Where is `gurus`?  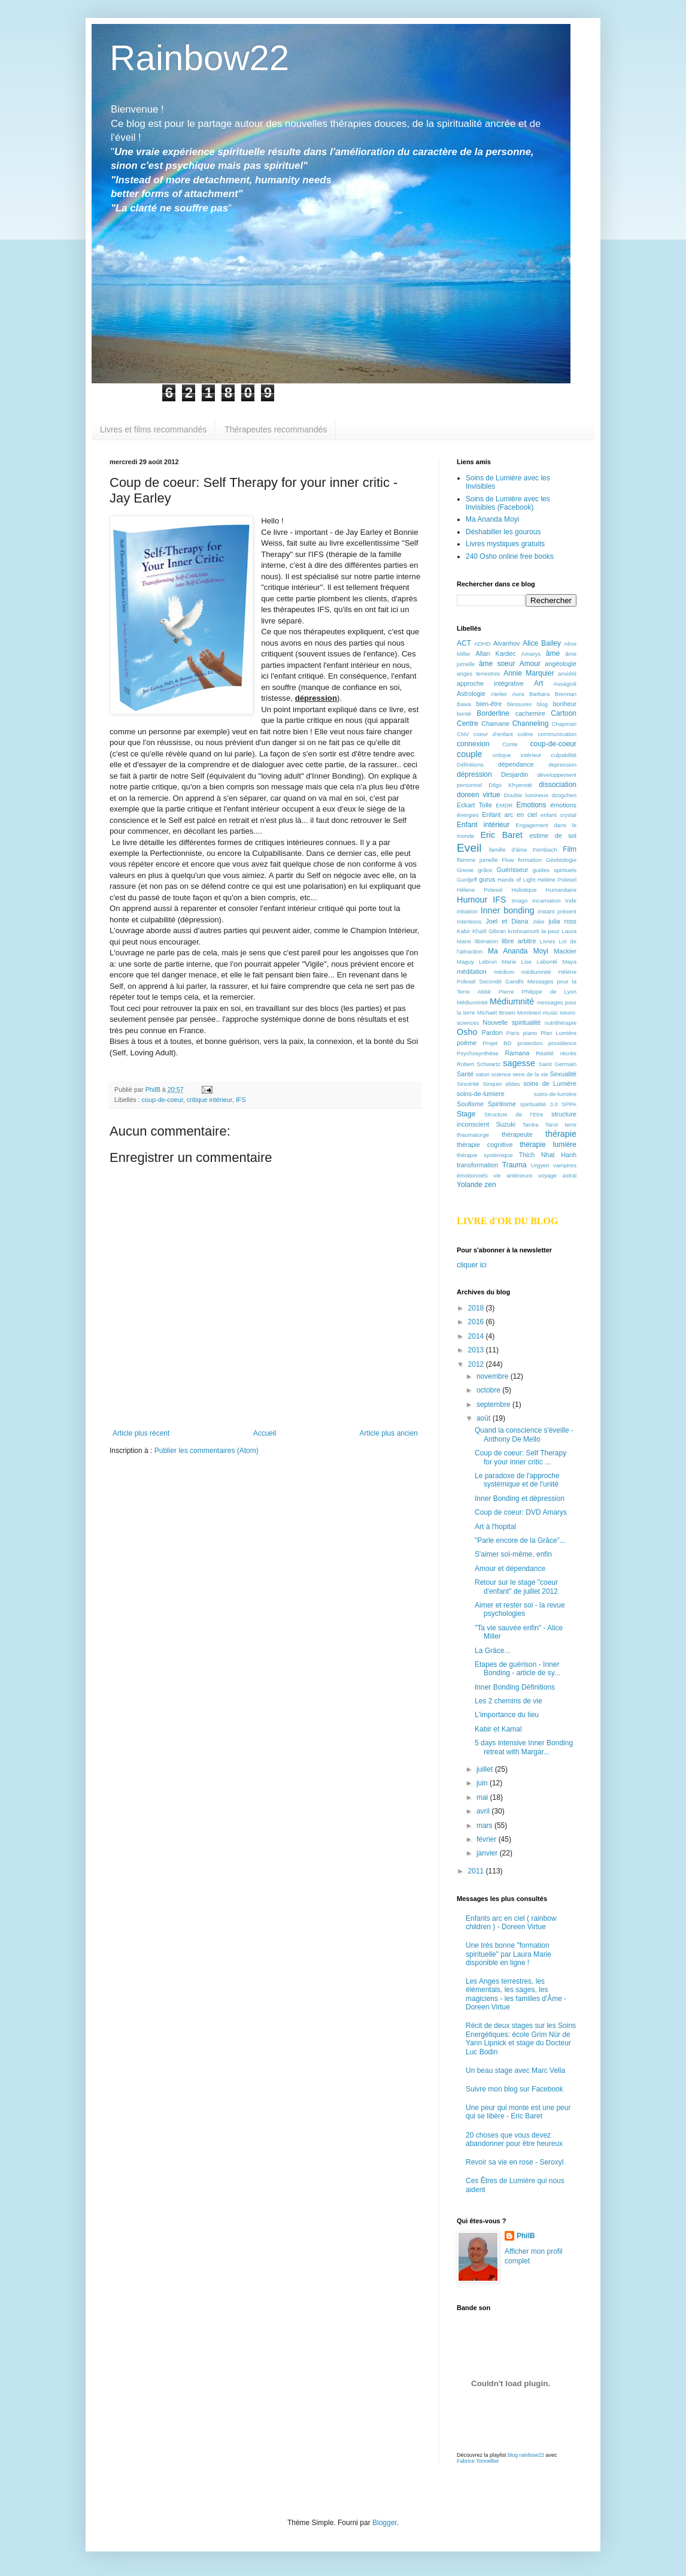
gurus is located at coordinates (487, 879).